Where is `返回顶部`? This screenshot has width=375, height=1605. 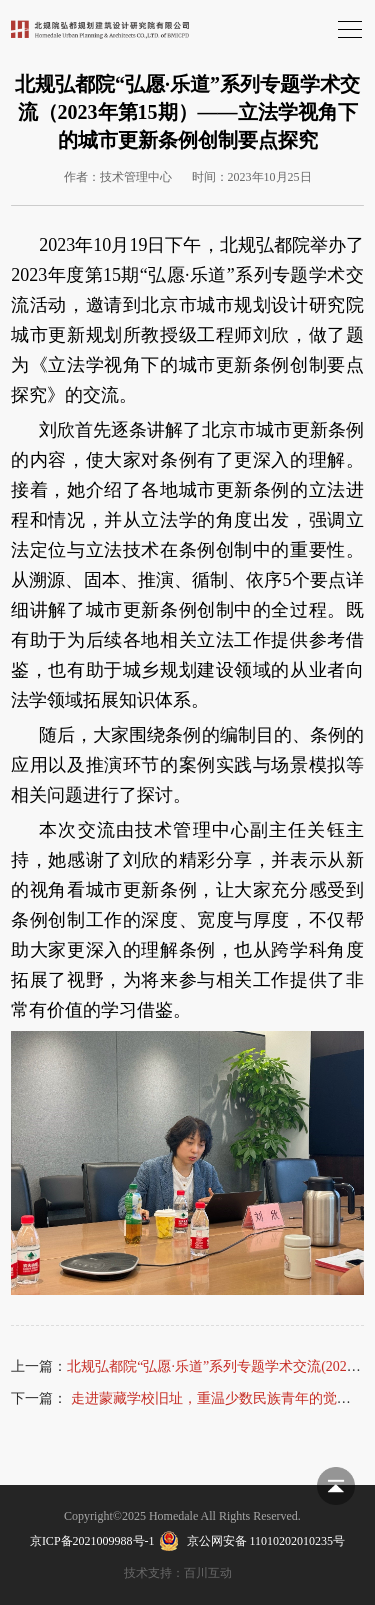
返回顶部 is located at coordinates (336, 1486).